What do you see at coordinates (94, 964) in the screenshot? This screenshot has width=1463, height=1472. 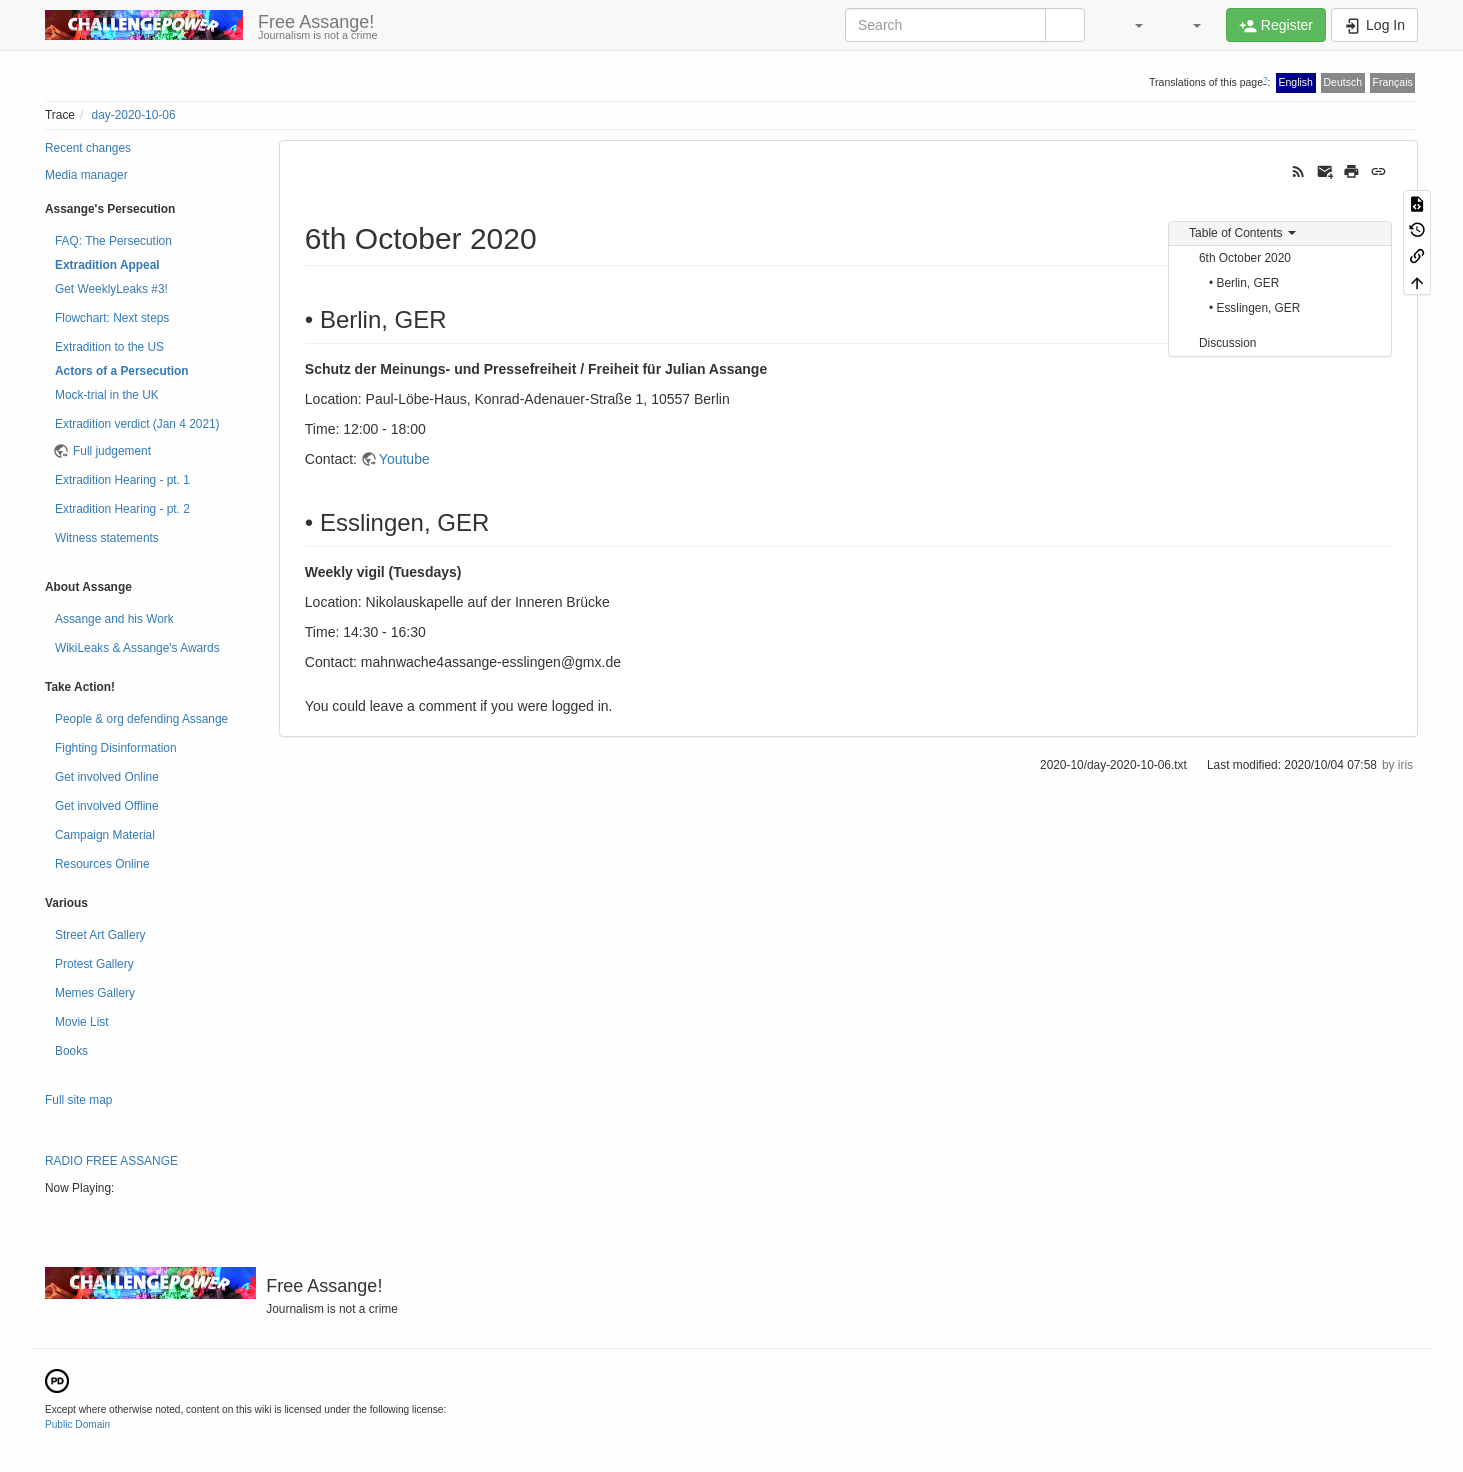 I see `Protest Gallery` at bounding box center [94, 964].